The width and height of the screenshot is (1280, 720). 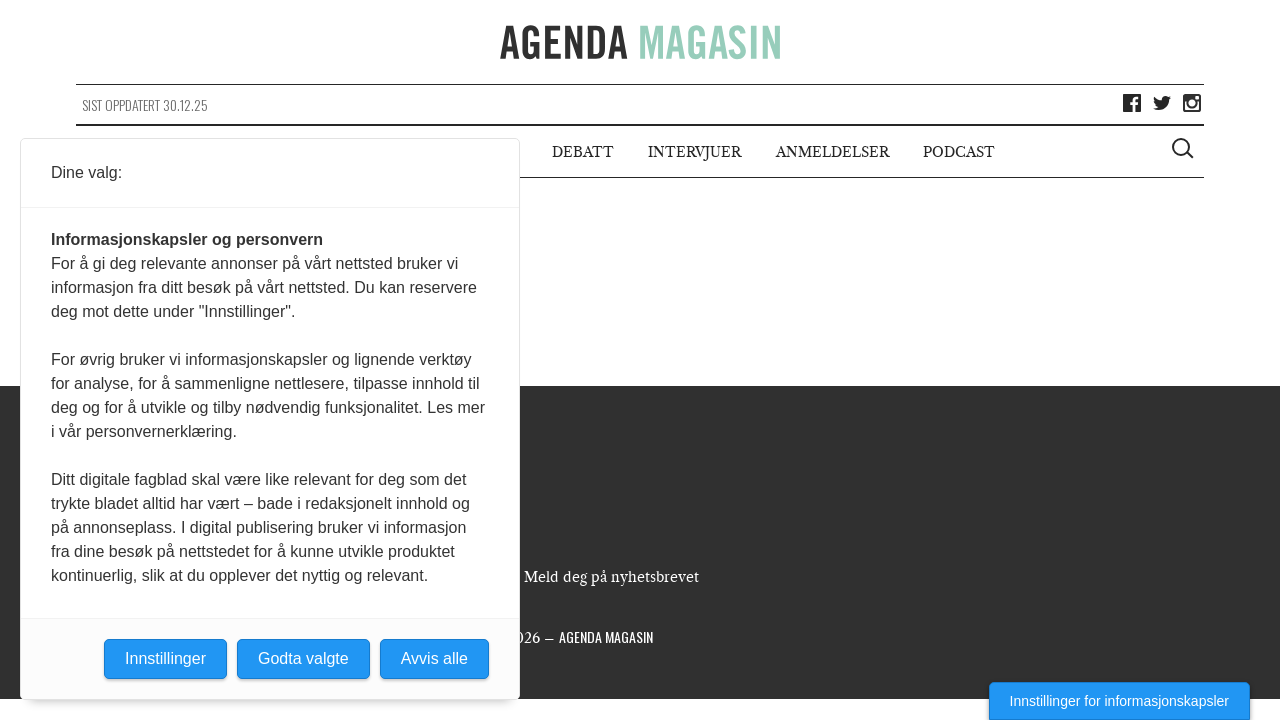 I want to click on Godta valgte, so click(x=303, y=658).